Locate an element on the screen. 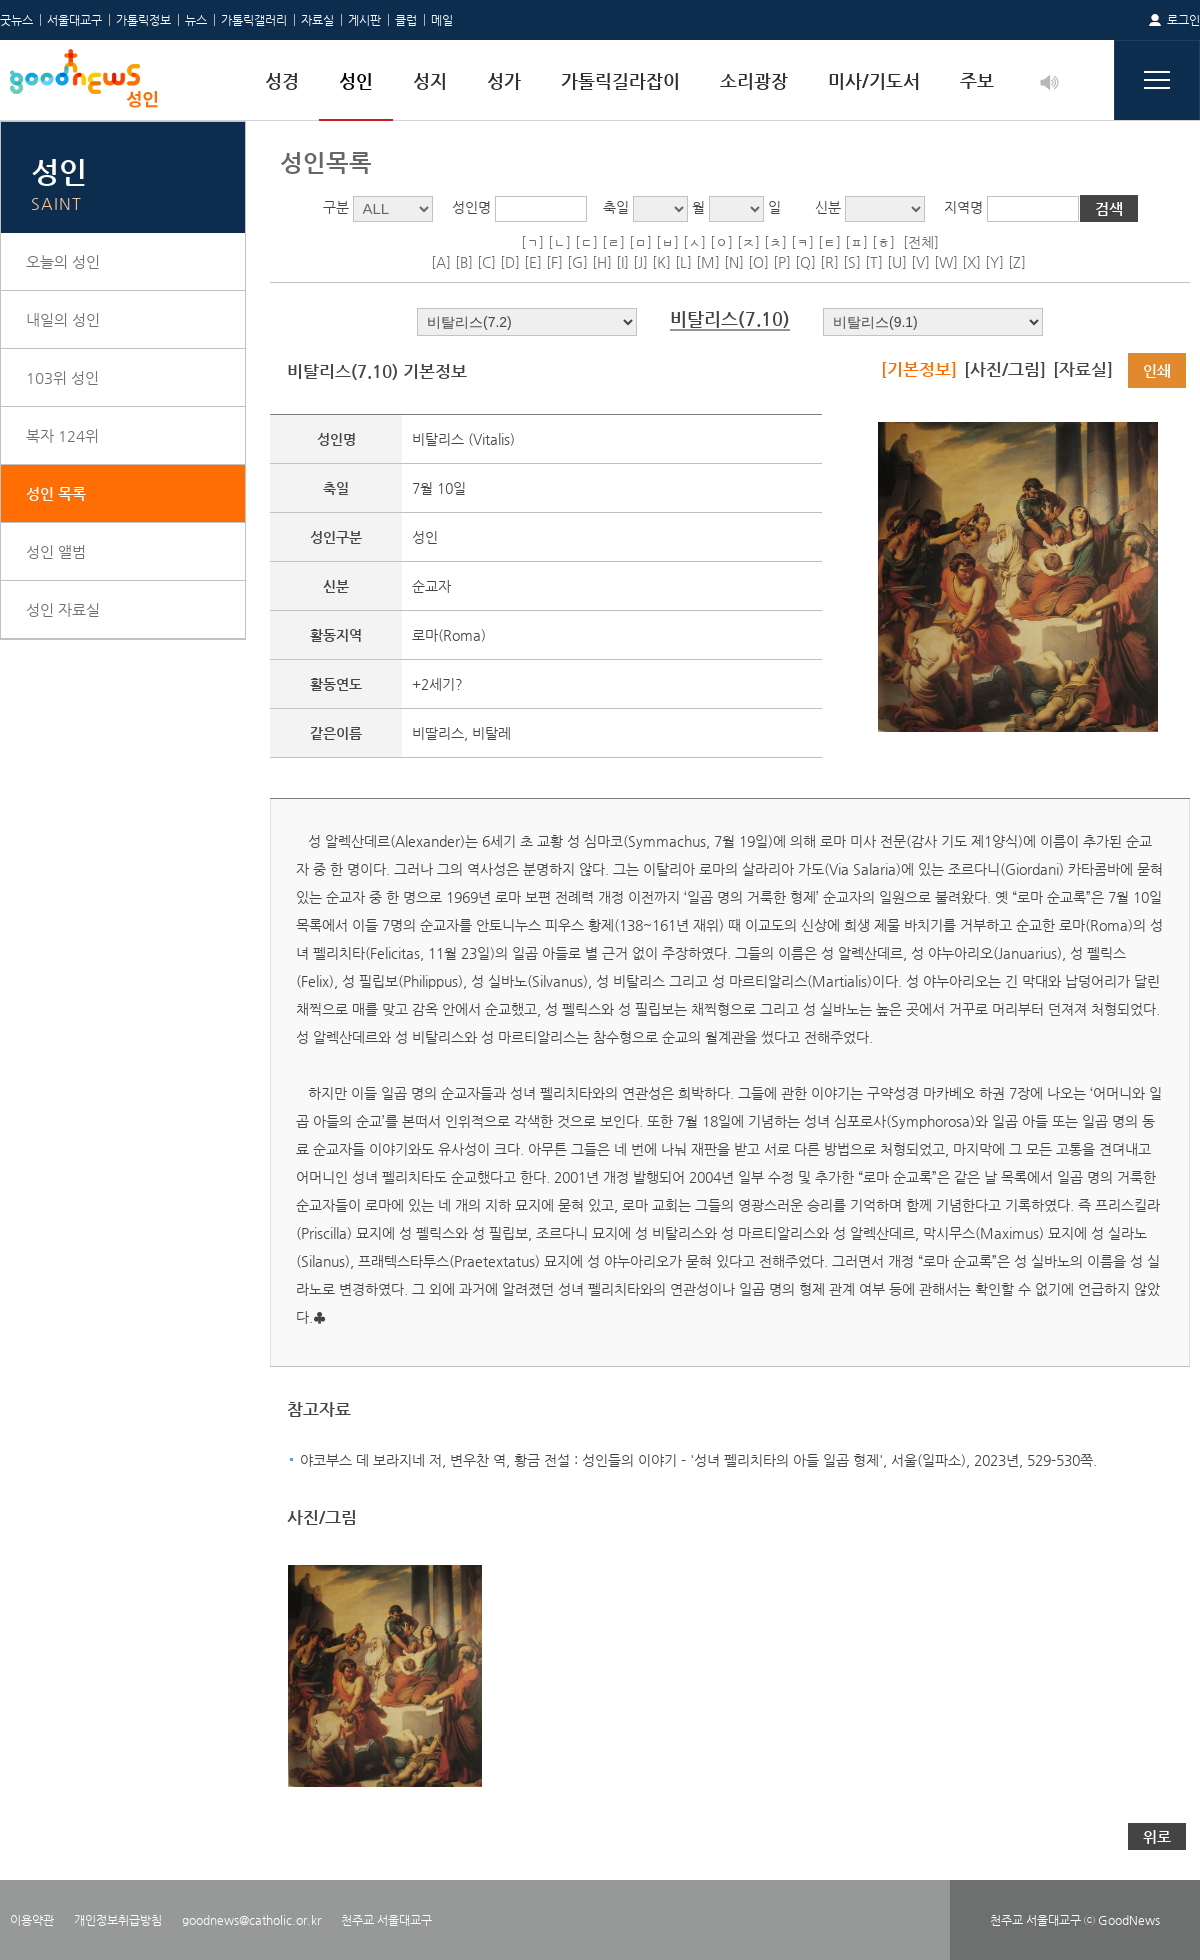  가톨릭갤러리 is located at coordinates (254, 20).